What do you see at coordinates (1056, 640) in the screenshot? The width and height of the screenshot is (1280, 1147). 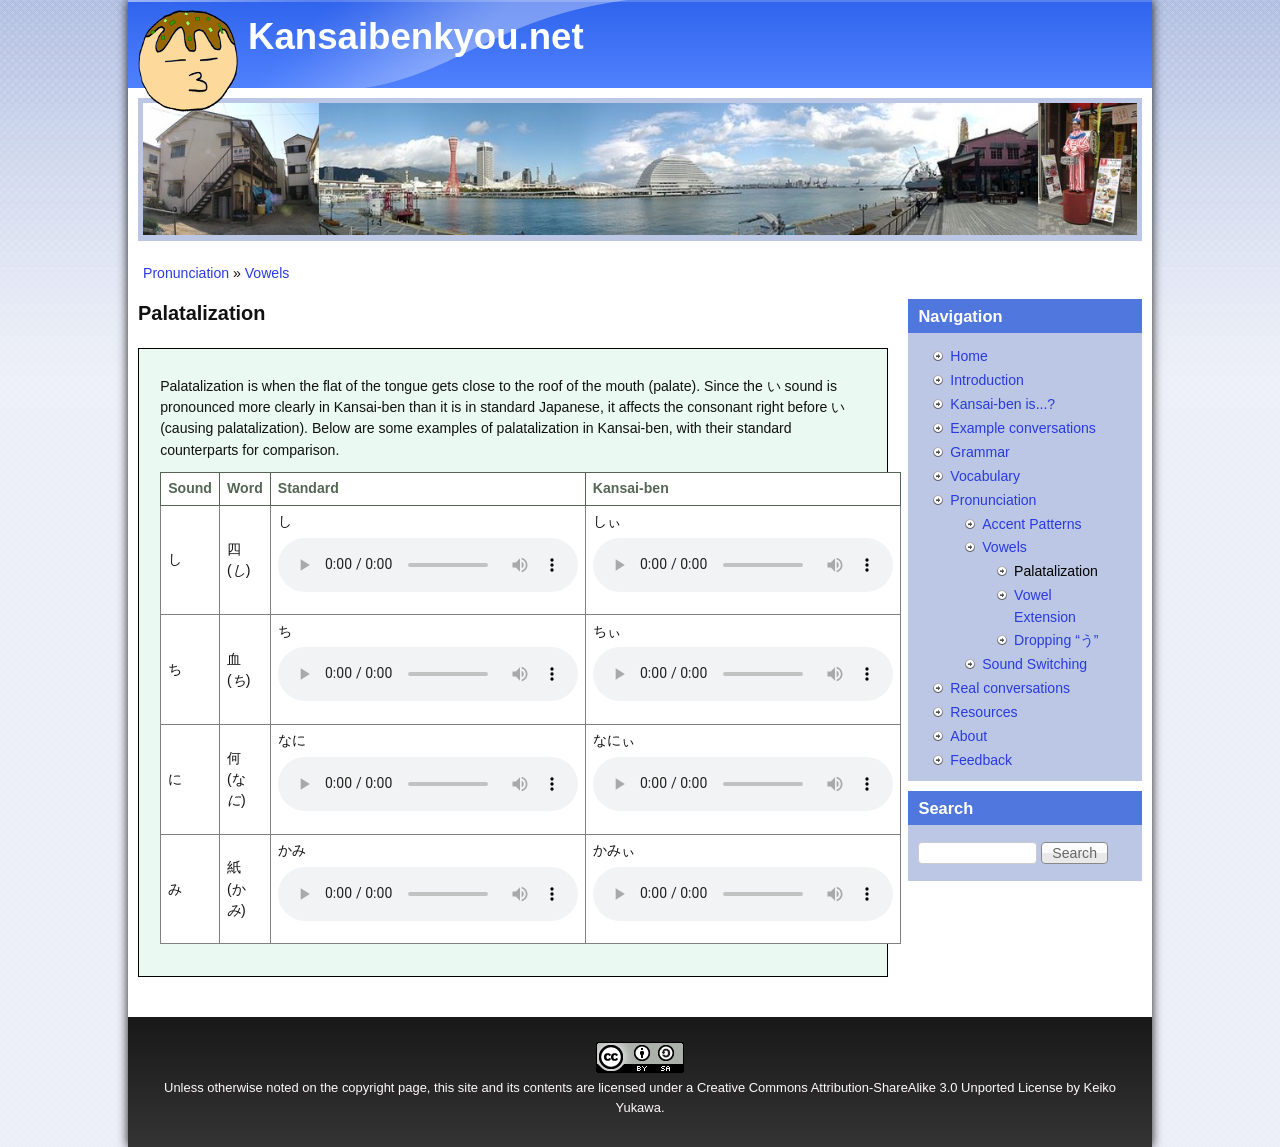 I see `Dropping “う”` at bounding box center [1056, 640].